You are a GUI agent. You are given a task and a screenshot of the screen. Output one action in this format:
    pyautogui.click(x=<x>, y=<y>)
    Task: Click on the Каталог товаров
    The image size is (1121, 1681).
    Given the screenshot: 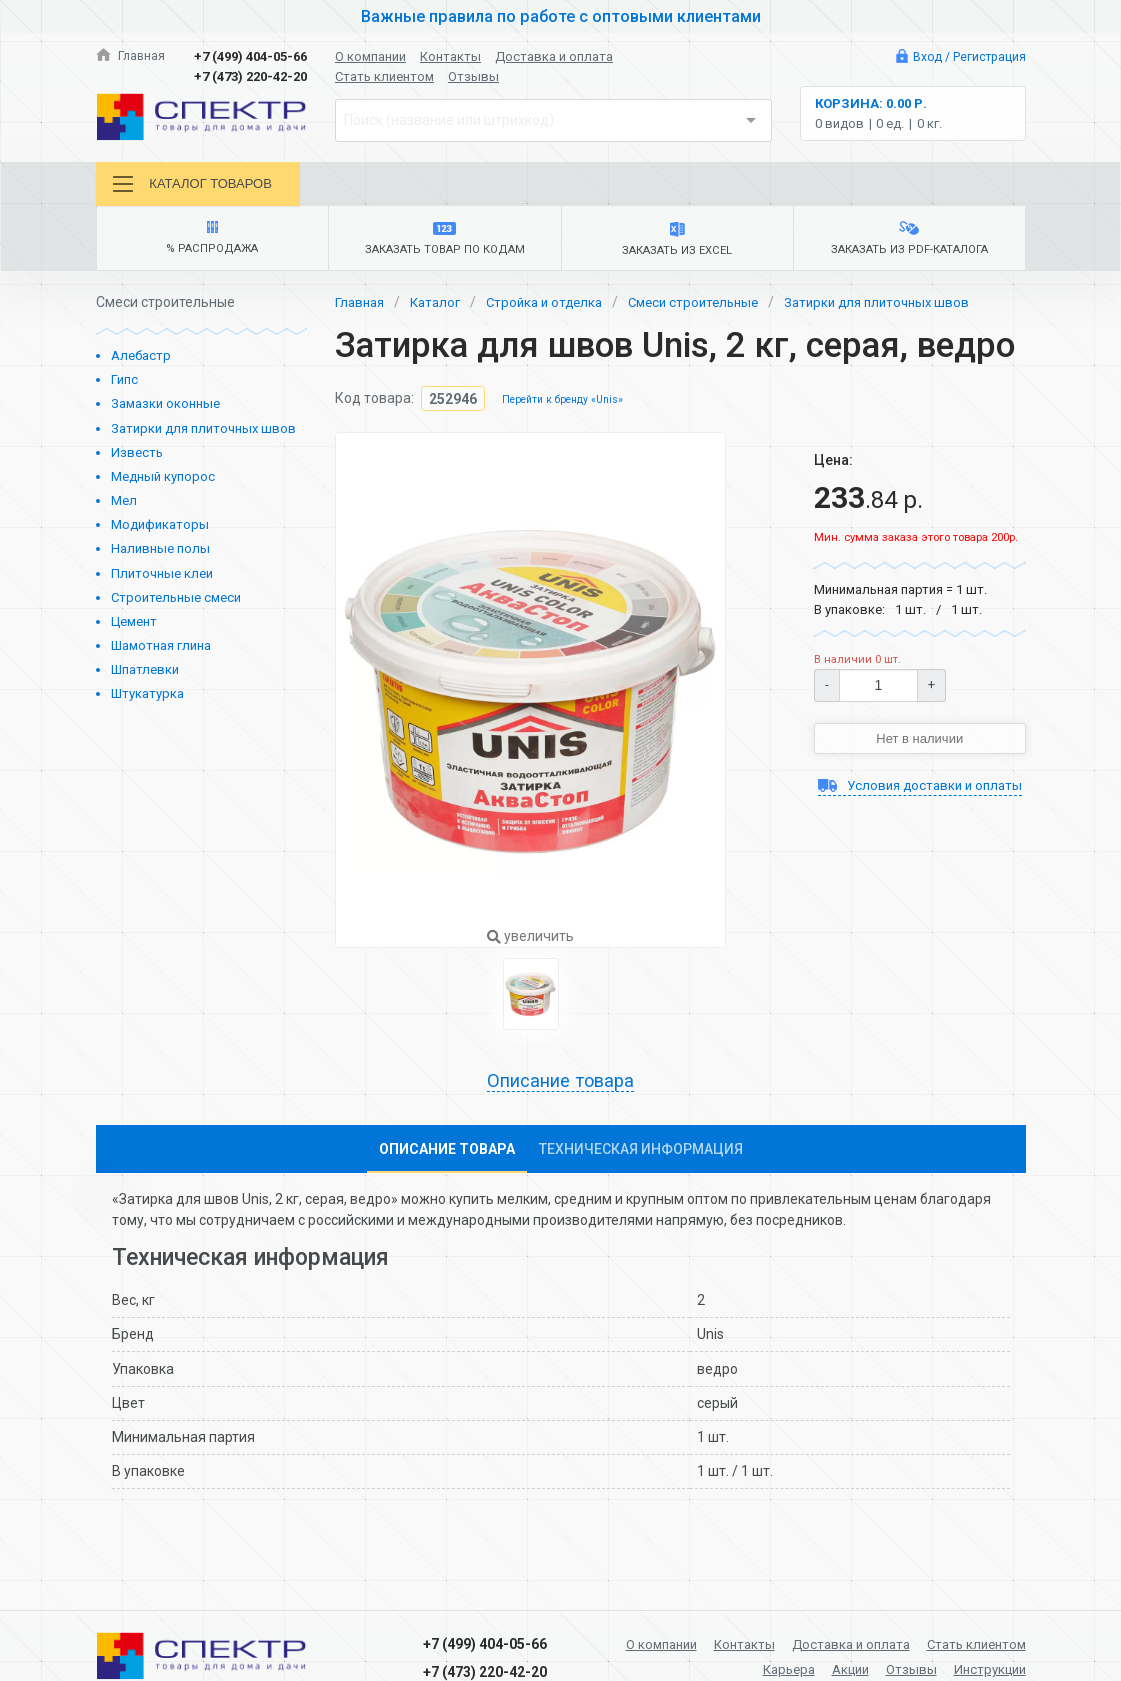 What is the action you would take?
    pyautogui.click(x=197, y=184)
    